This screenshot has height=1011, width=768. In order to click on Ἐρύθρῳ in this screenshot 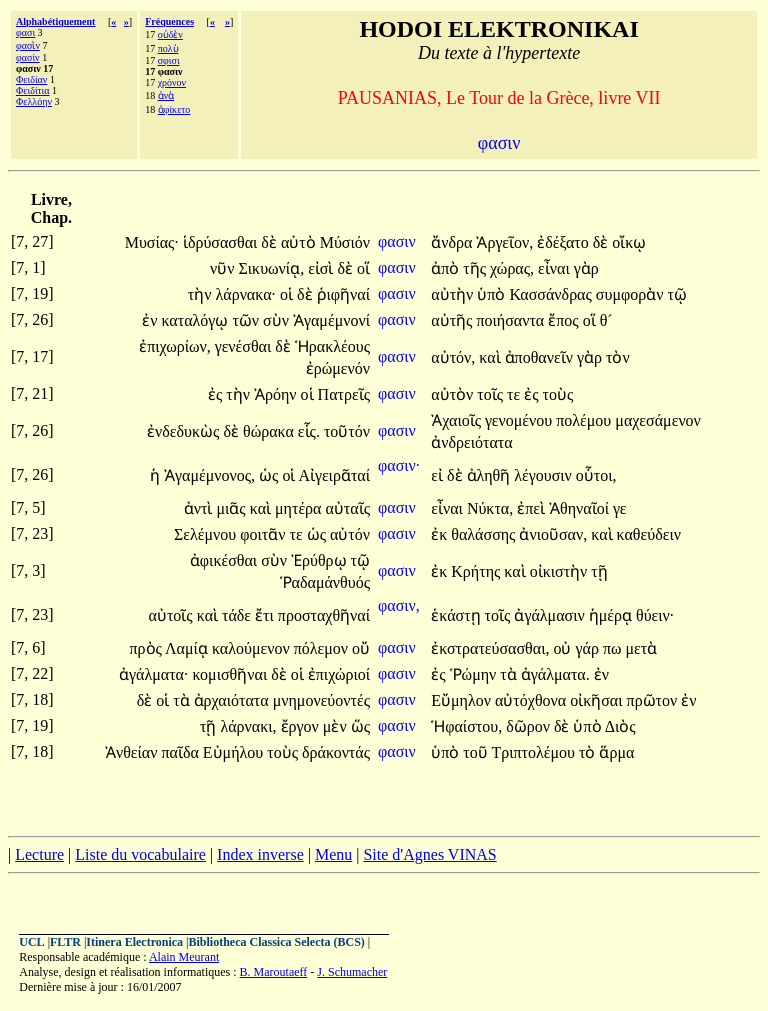, I will do `click(321, 560)`.